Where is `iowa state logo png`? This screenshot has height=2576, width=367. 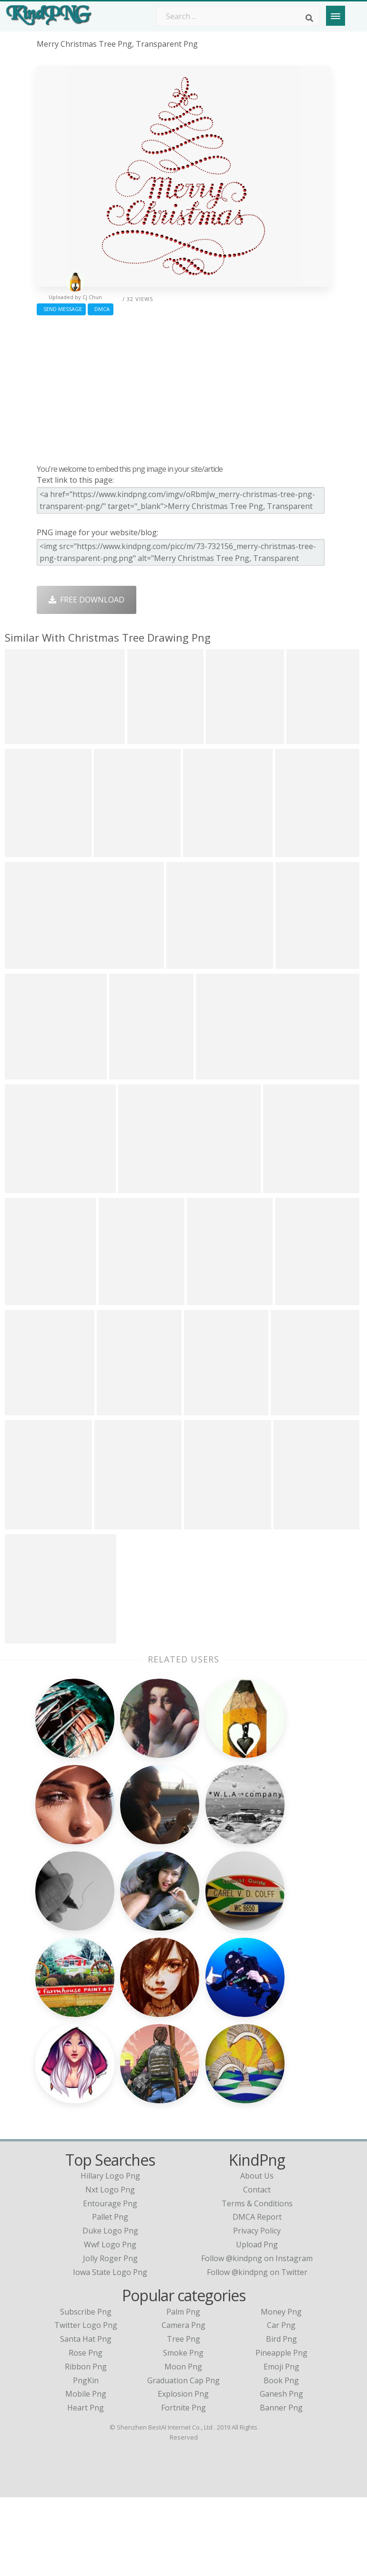
iowa state logo png is located at coordinates (110, 2351).